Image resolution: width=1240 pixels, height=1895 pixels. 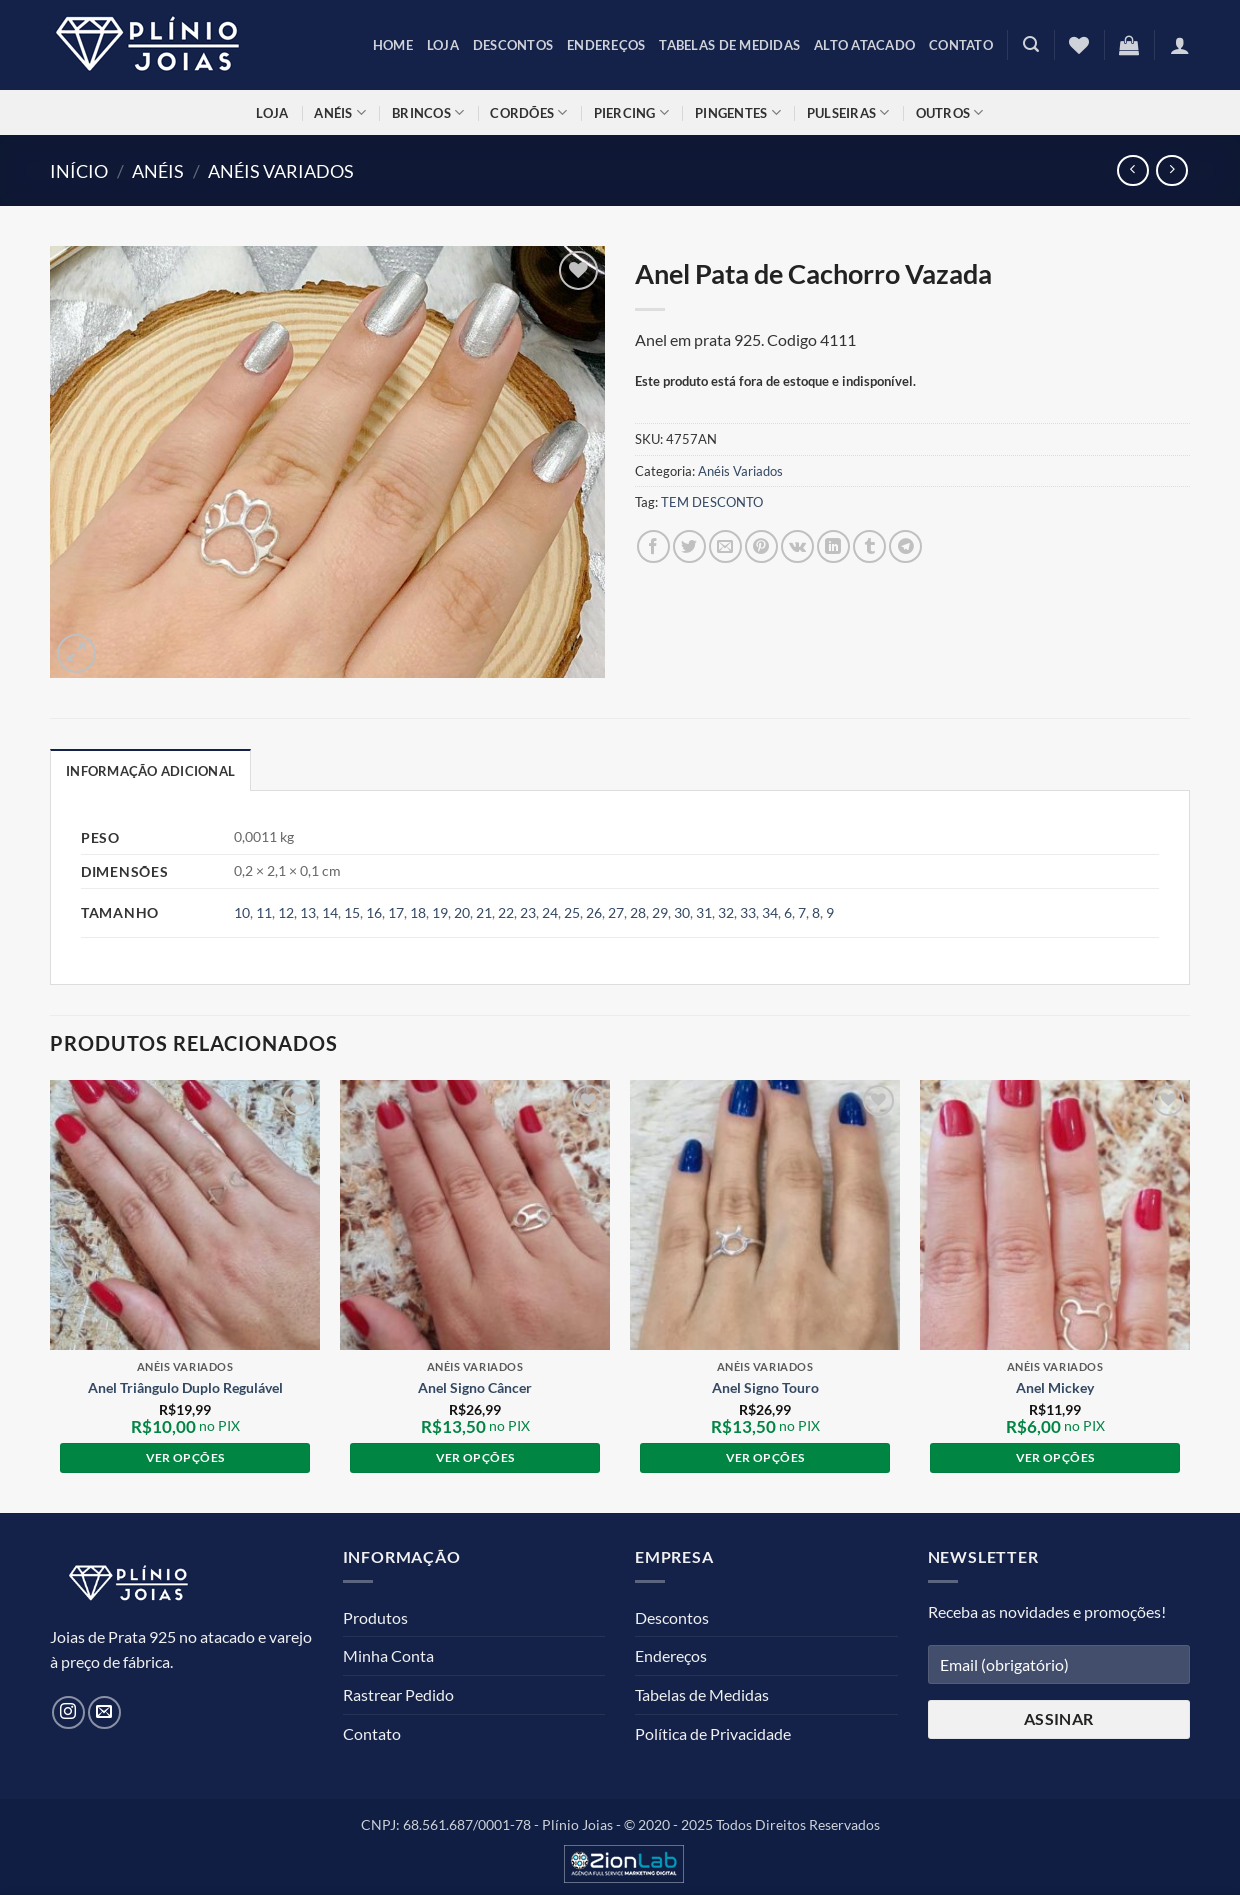 What do you see at coordinates (905, 546) in the screenshot?
I see `[Share on Telegram]` at bounding box center [905, 546].